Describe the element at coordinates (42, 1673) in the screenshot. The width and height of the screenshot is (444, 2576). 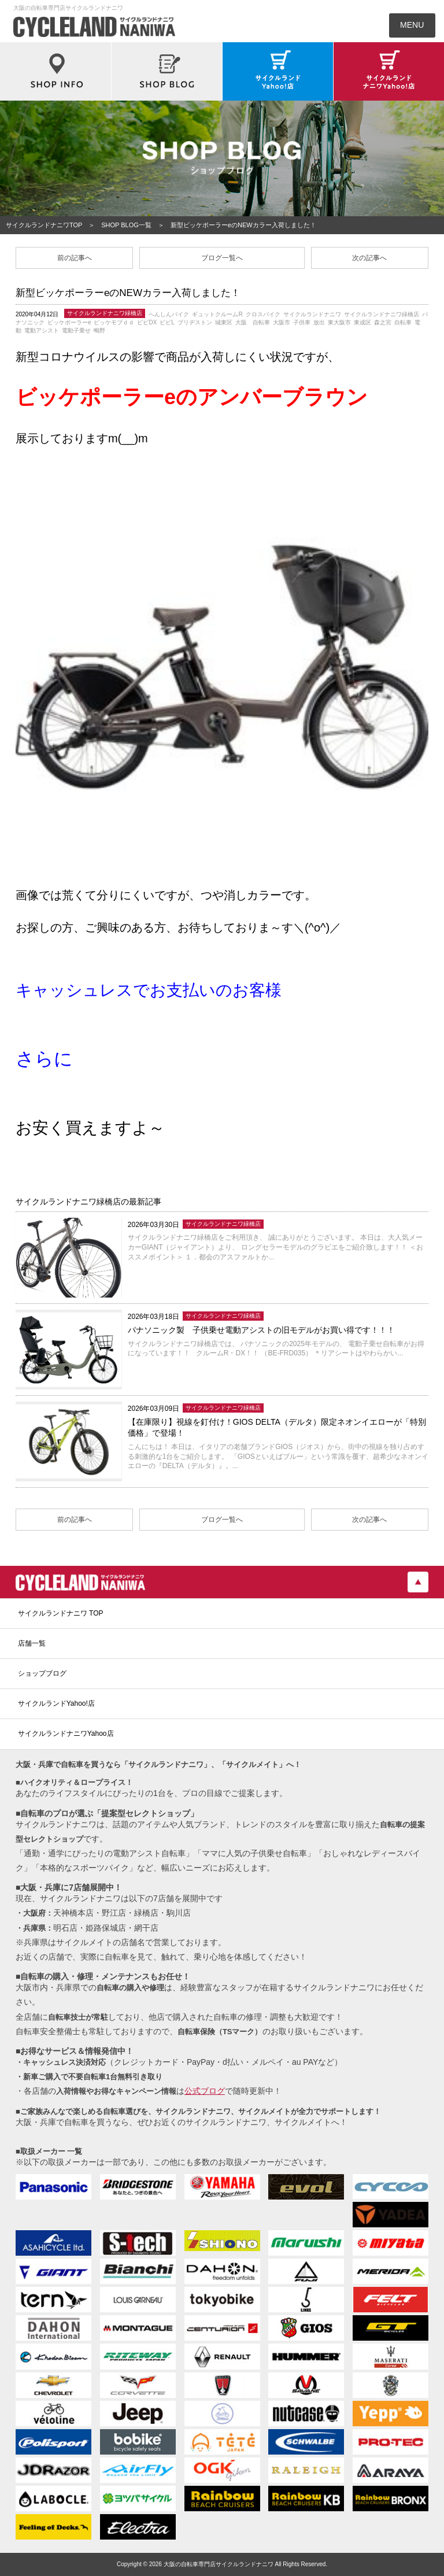
I see `ショップブログ` at that location.